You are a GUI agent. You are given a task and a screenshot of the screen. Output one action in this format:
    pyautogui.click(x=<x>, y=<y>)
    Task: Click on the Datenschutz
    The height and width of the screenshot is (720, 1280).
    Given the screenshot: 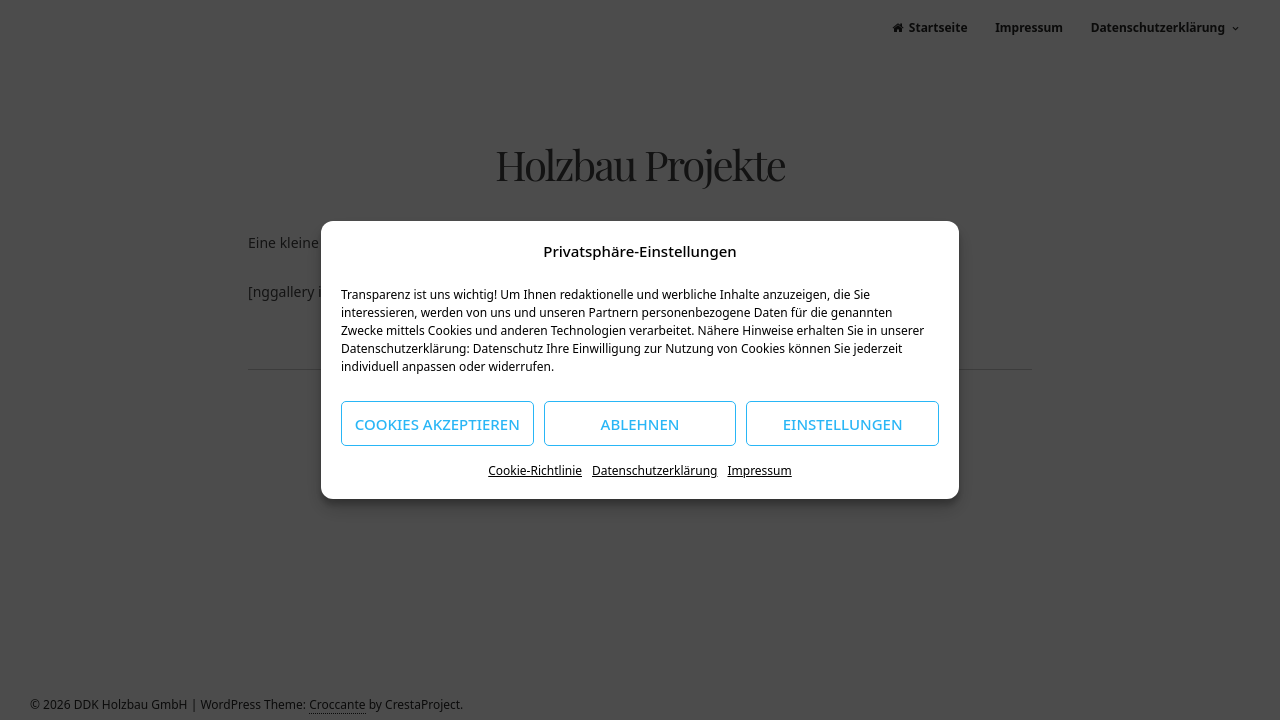 What is the action you would take?
    pyautogui.click(x=508, y=348)
    